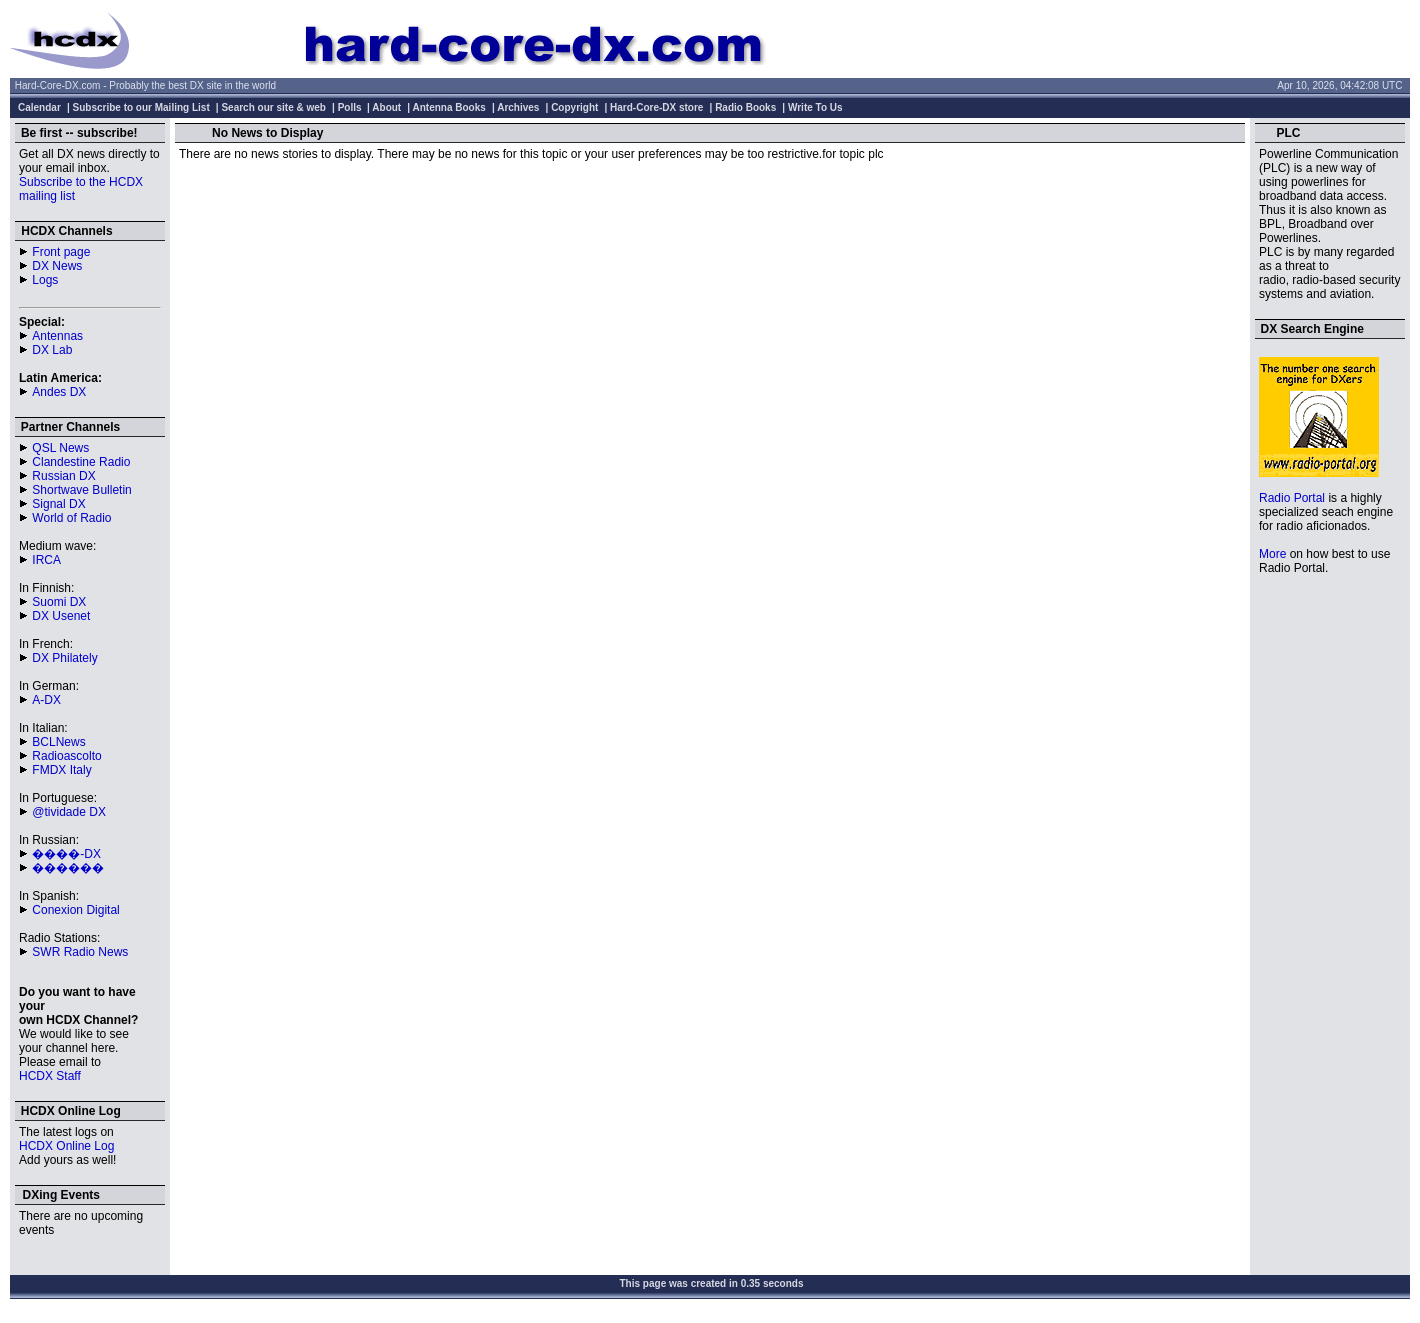 The height and width of the screenshot is (1323, 1420). I want to click on BCLNews, so click(58, 742).